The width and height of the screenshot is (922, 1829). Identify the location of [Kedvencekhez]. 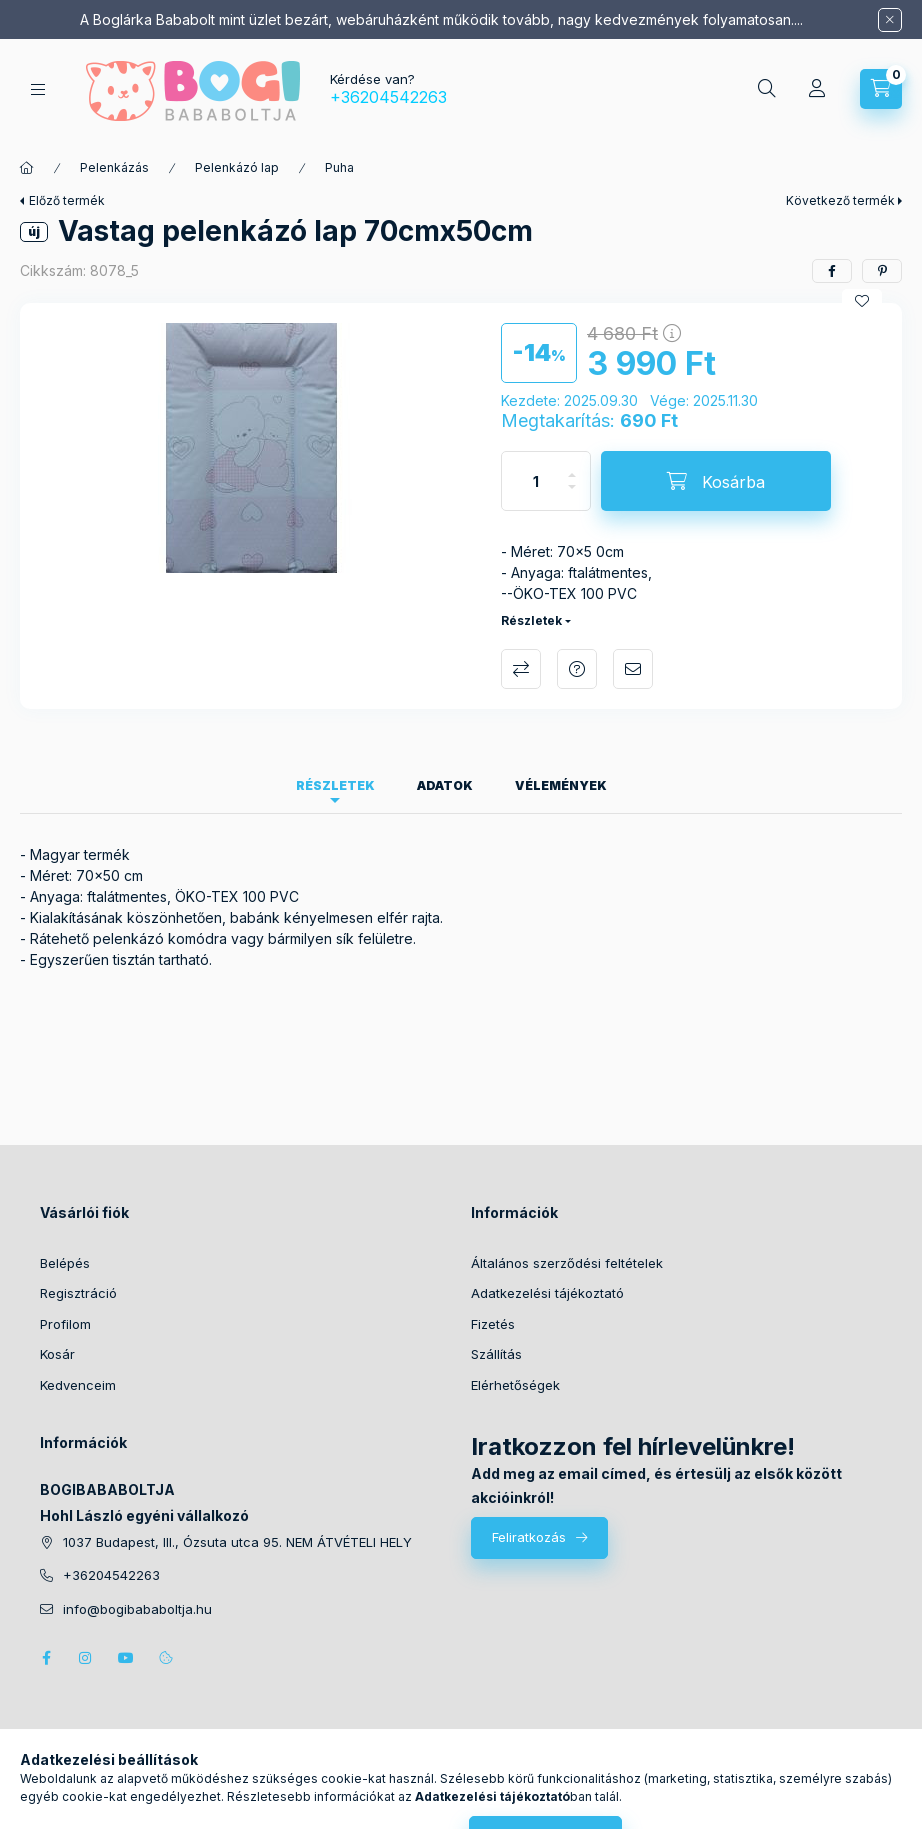
(862, 301).